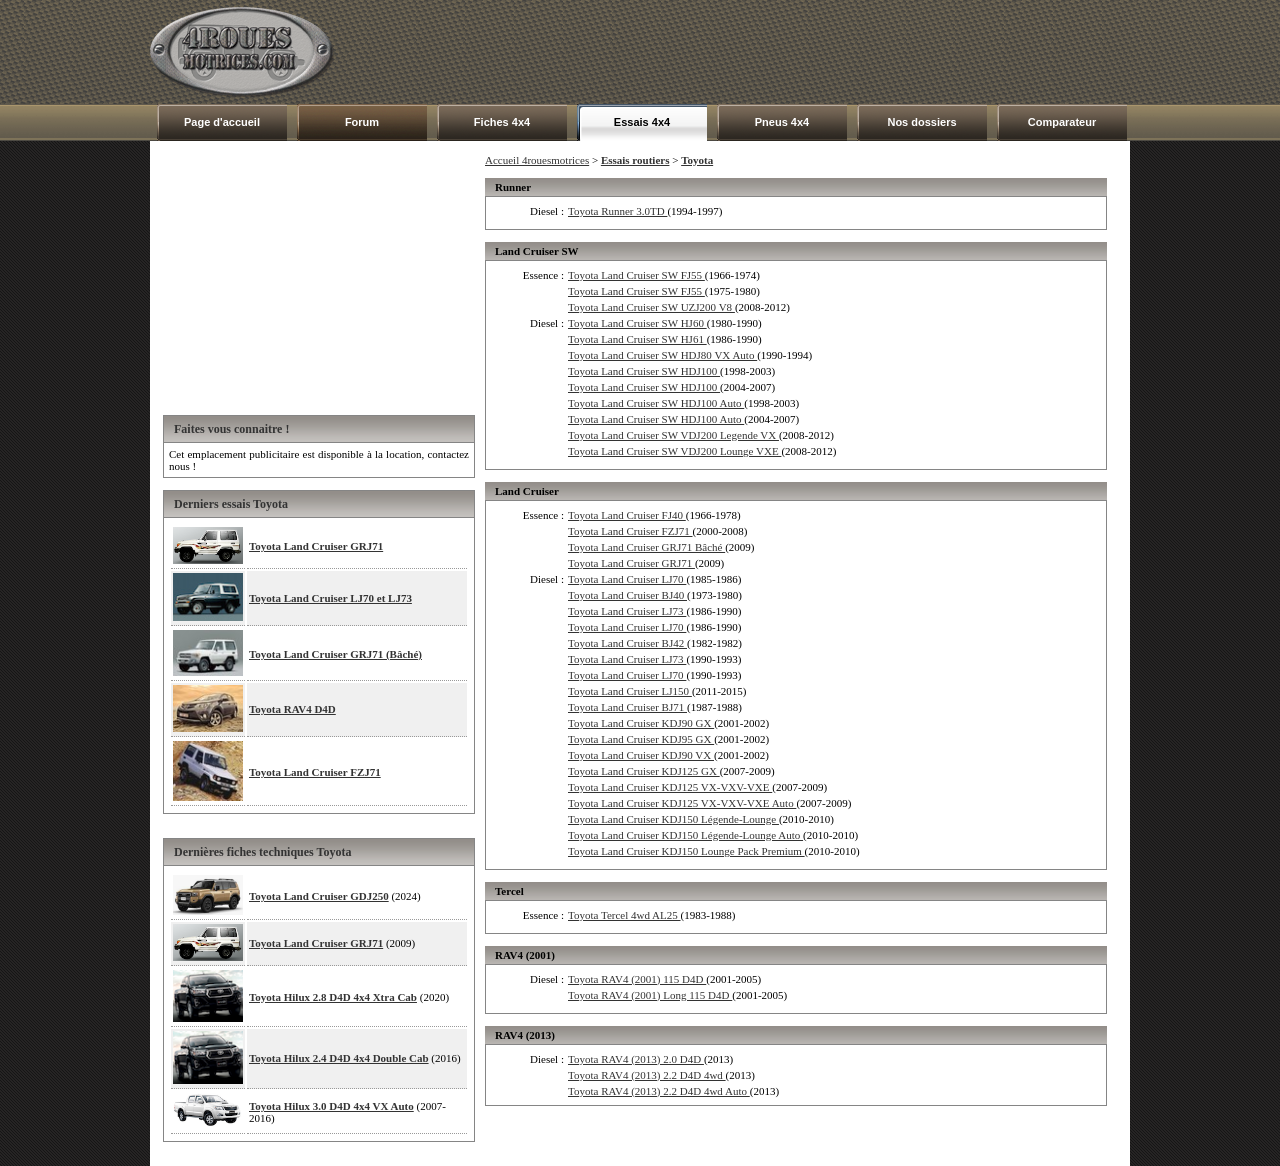  I want to click on Toyota Land Cruiser KDJ150 Légende-Lounge, so click(673, 819).